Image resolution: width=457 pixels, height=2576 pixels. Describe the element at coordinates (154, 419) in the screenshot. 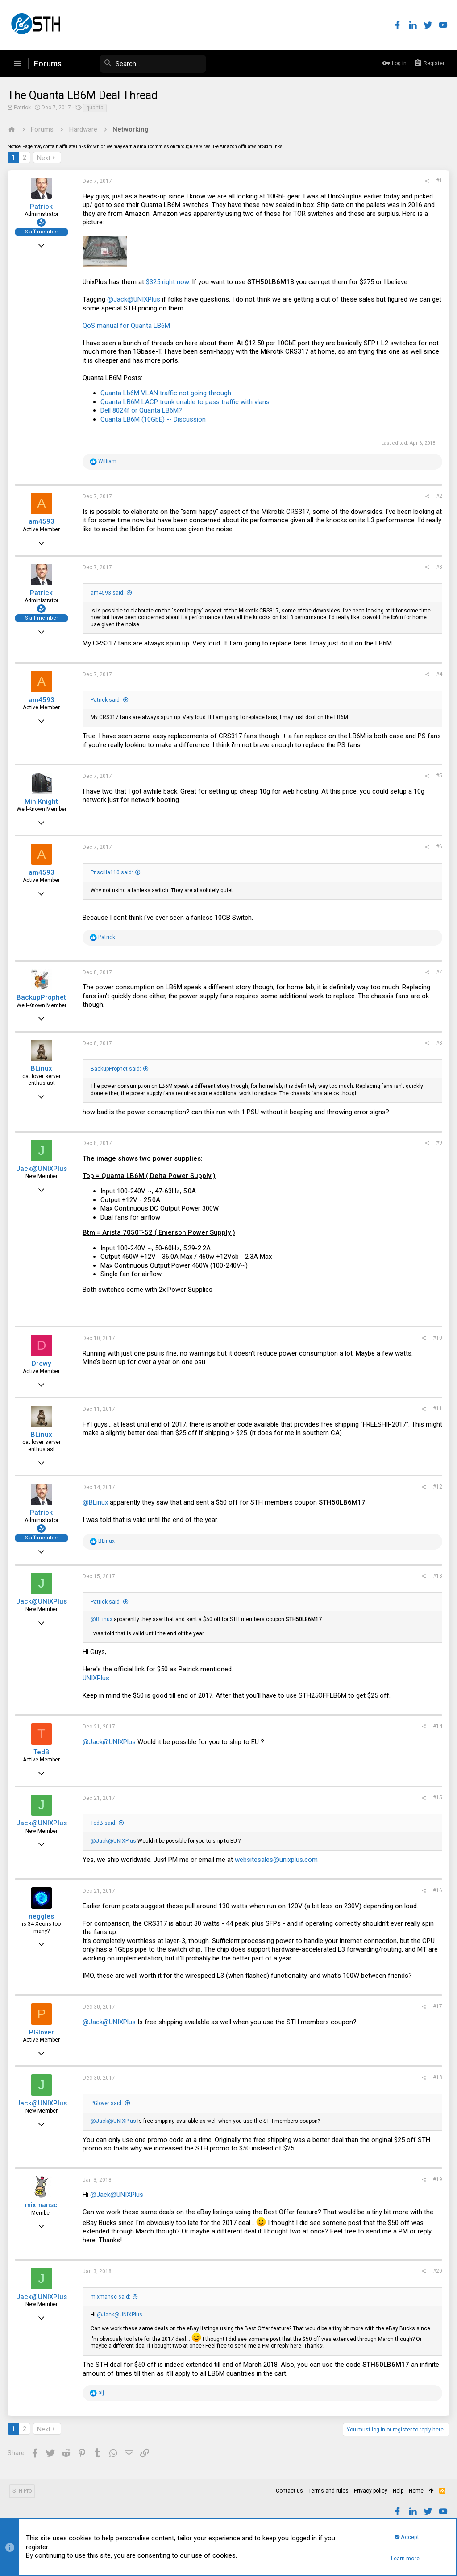

I see `Quanta LB6M (10GbE) -- Discussion` at that location.